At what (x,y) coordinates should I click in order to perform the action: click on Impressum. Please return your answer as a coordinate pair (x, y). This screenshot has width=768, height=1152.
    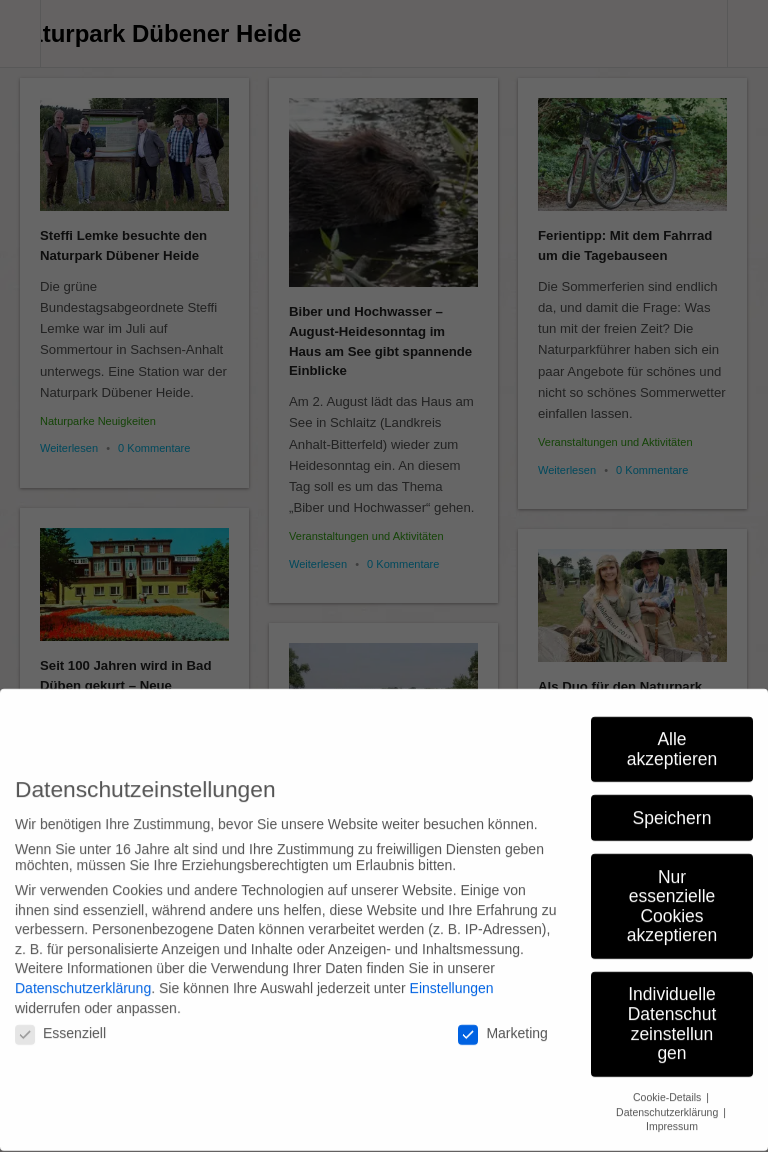
    Looking at the image, I should click on (672, 1114).